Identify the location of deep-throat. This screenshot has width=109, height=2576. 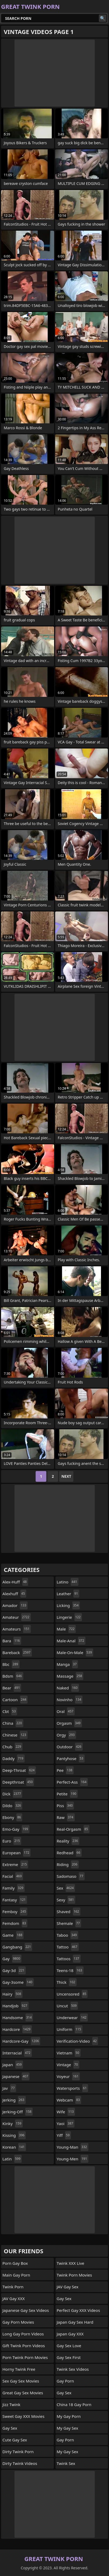
(19, 1770).